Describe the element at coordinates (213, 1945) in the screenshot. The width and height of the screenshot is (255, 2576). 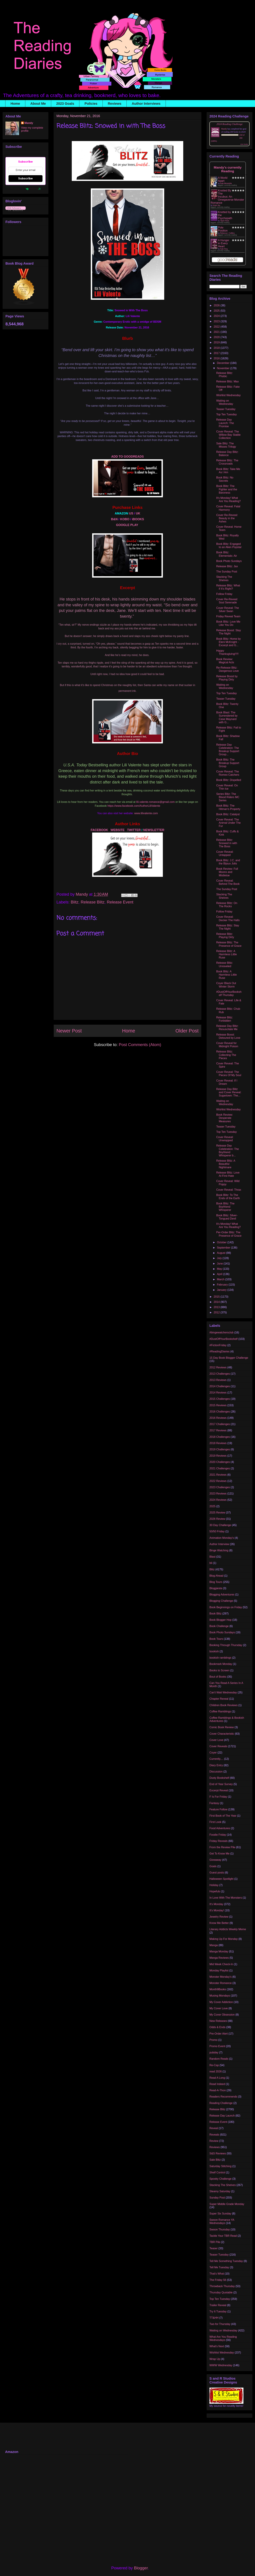
I see `Manga` at that location.